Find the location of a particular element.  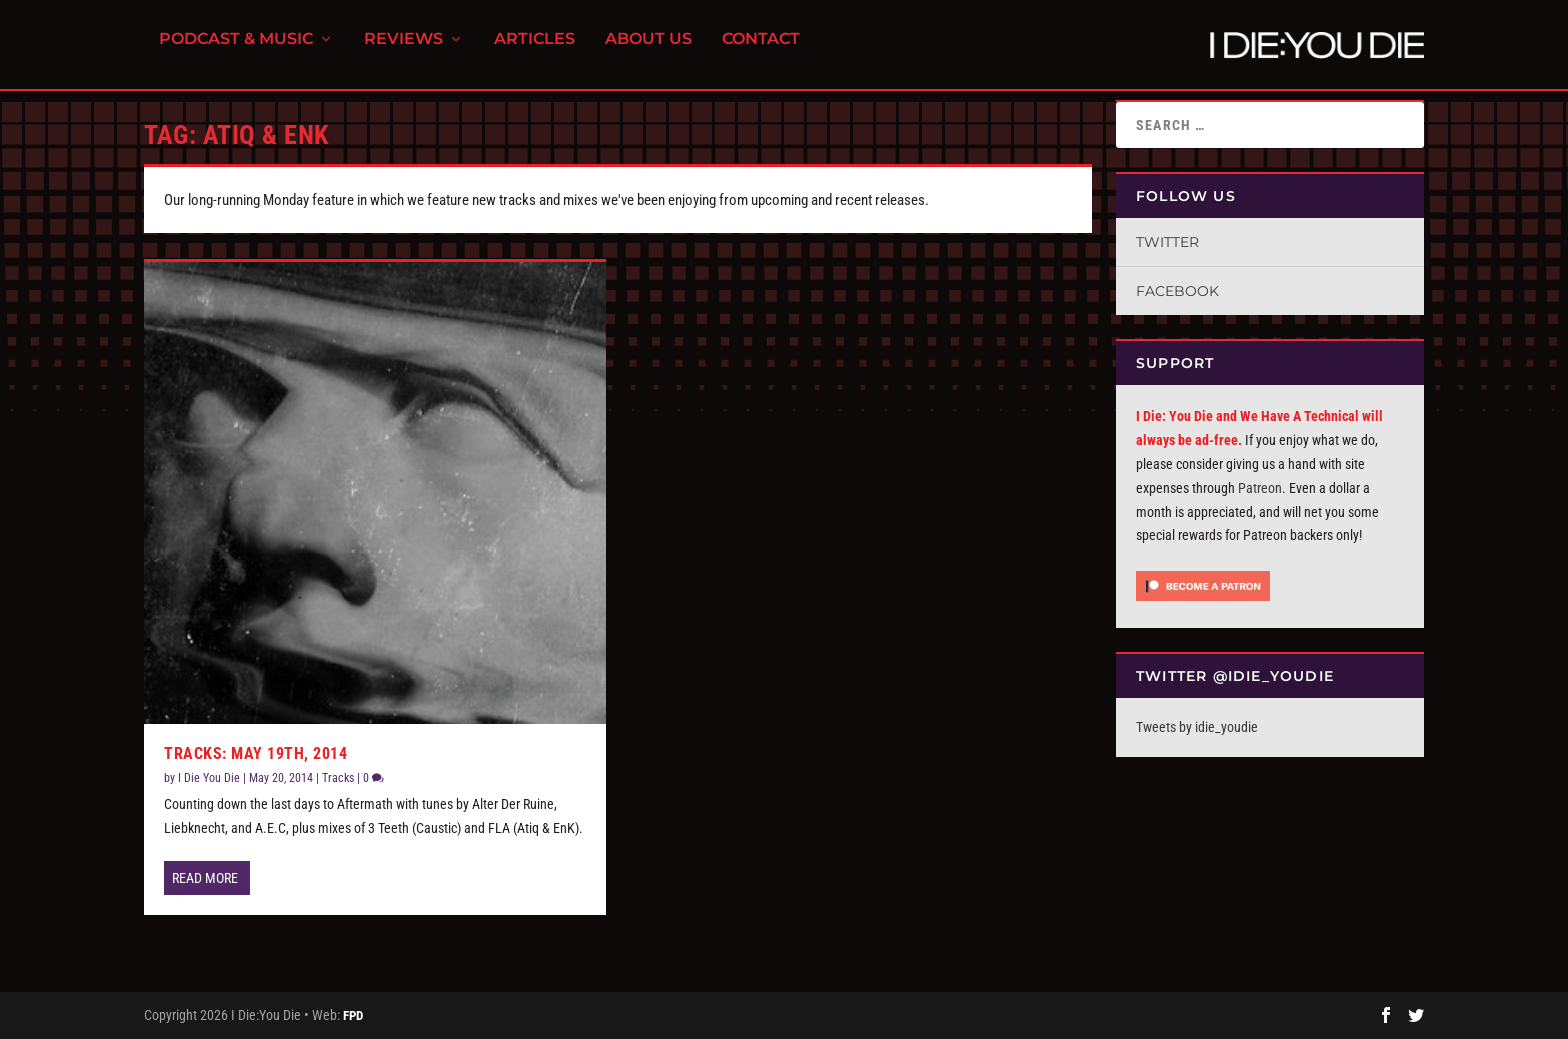

Read More is located at coordinates (205, 878).